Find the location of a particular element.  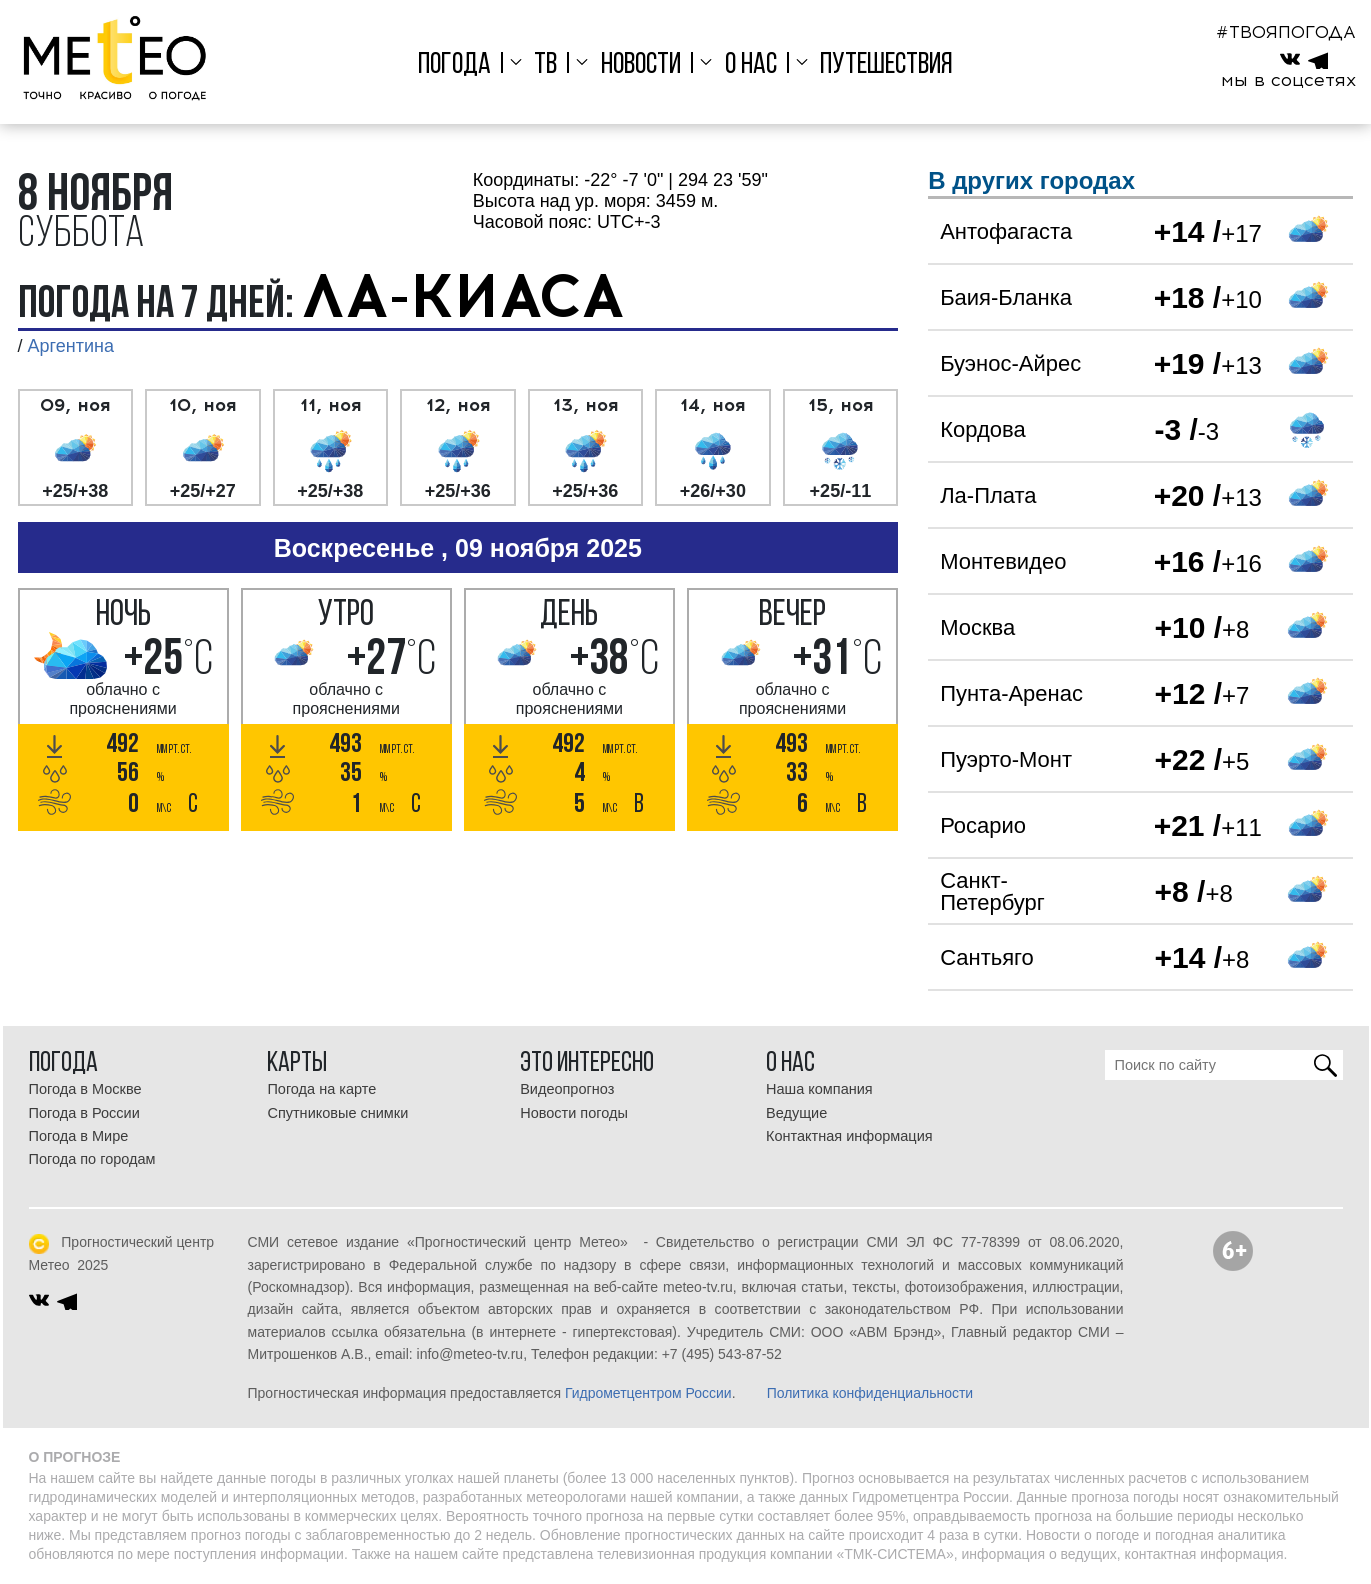

Буэнос-Айрес is located at coordinates (1010, 363).